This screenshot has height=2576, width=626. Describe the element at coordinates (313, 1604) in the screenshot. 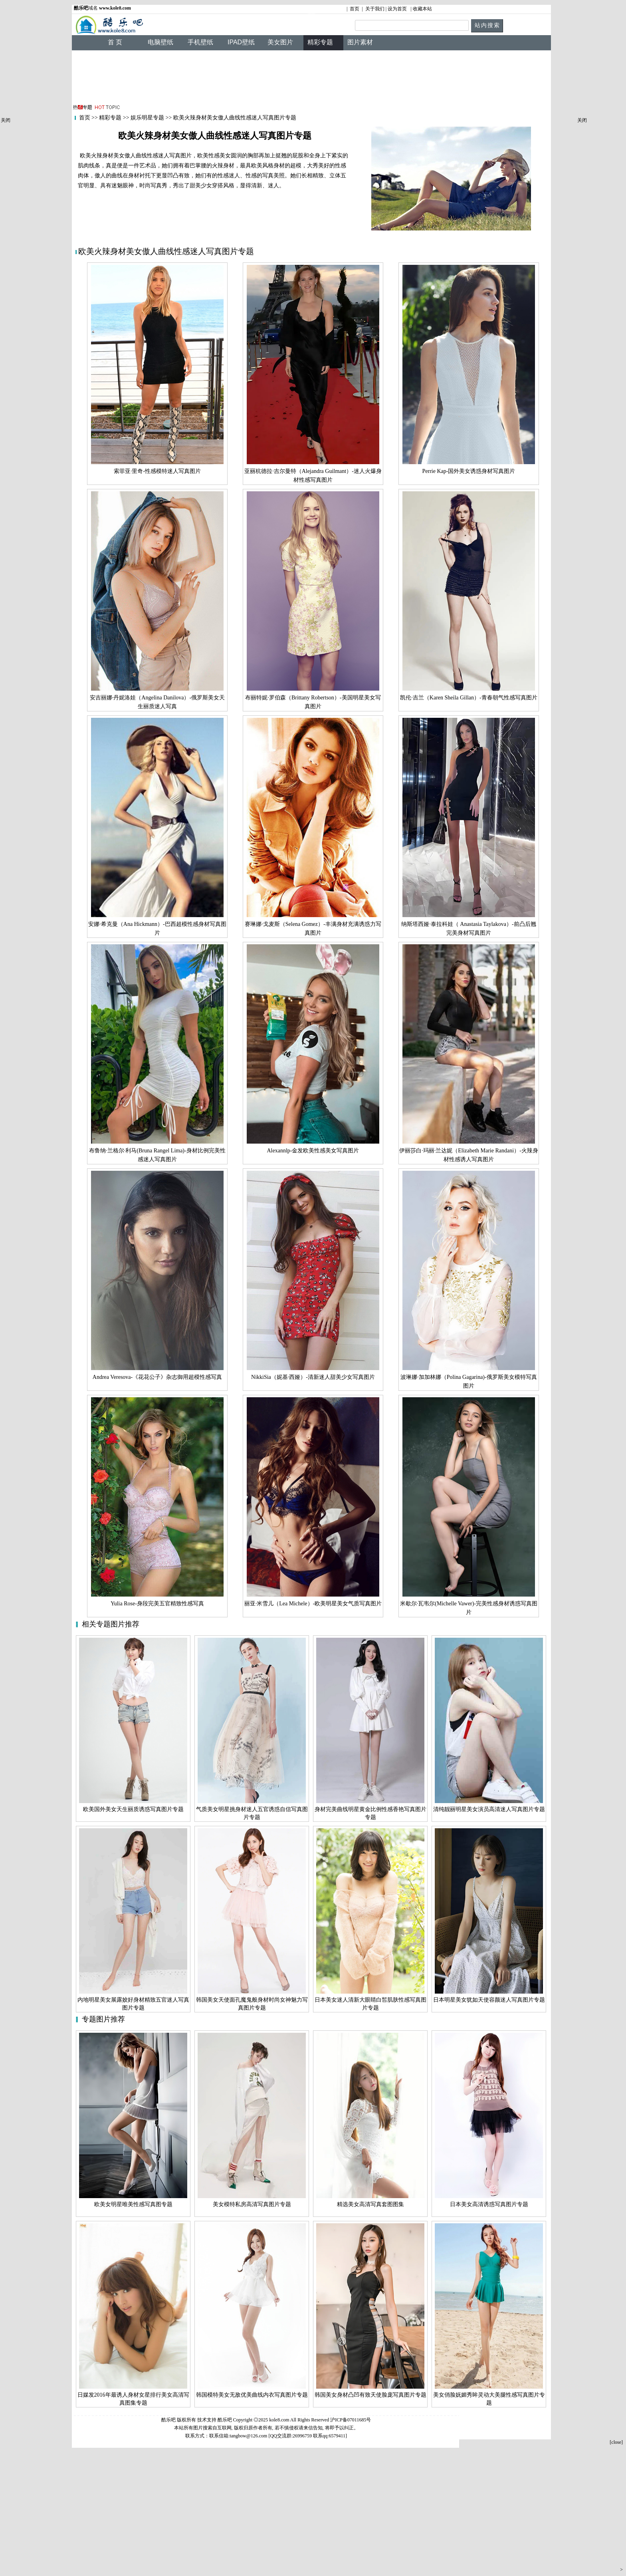

I see `丽亚·米雪儿（Lea Michele）-欧美明星美女气质写真图片` at that location.